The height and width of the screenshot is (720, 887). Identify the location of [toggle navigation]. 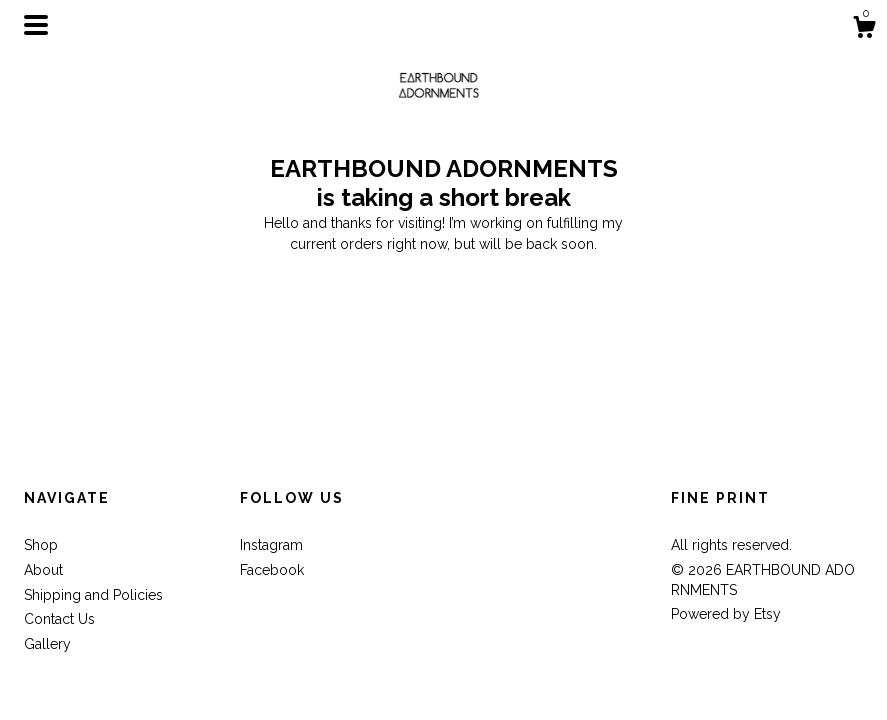
(36, 25).